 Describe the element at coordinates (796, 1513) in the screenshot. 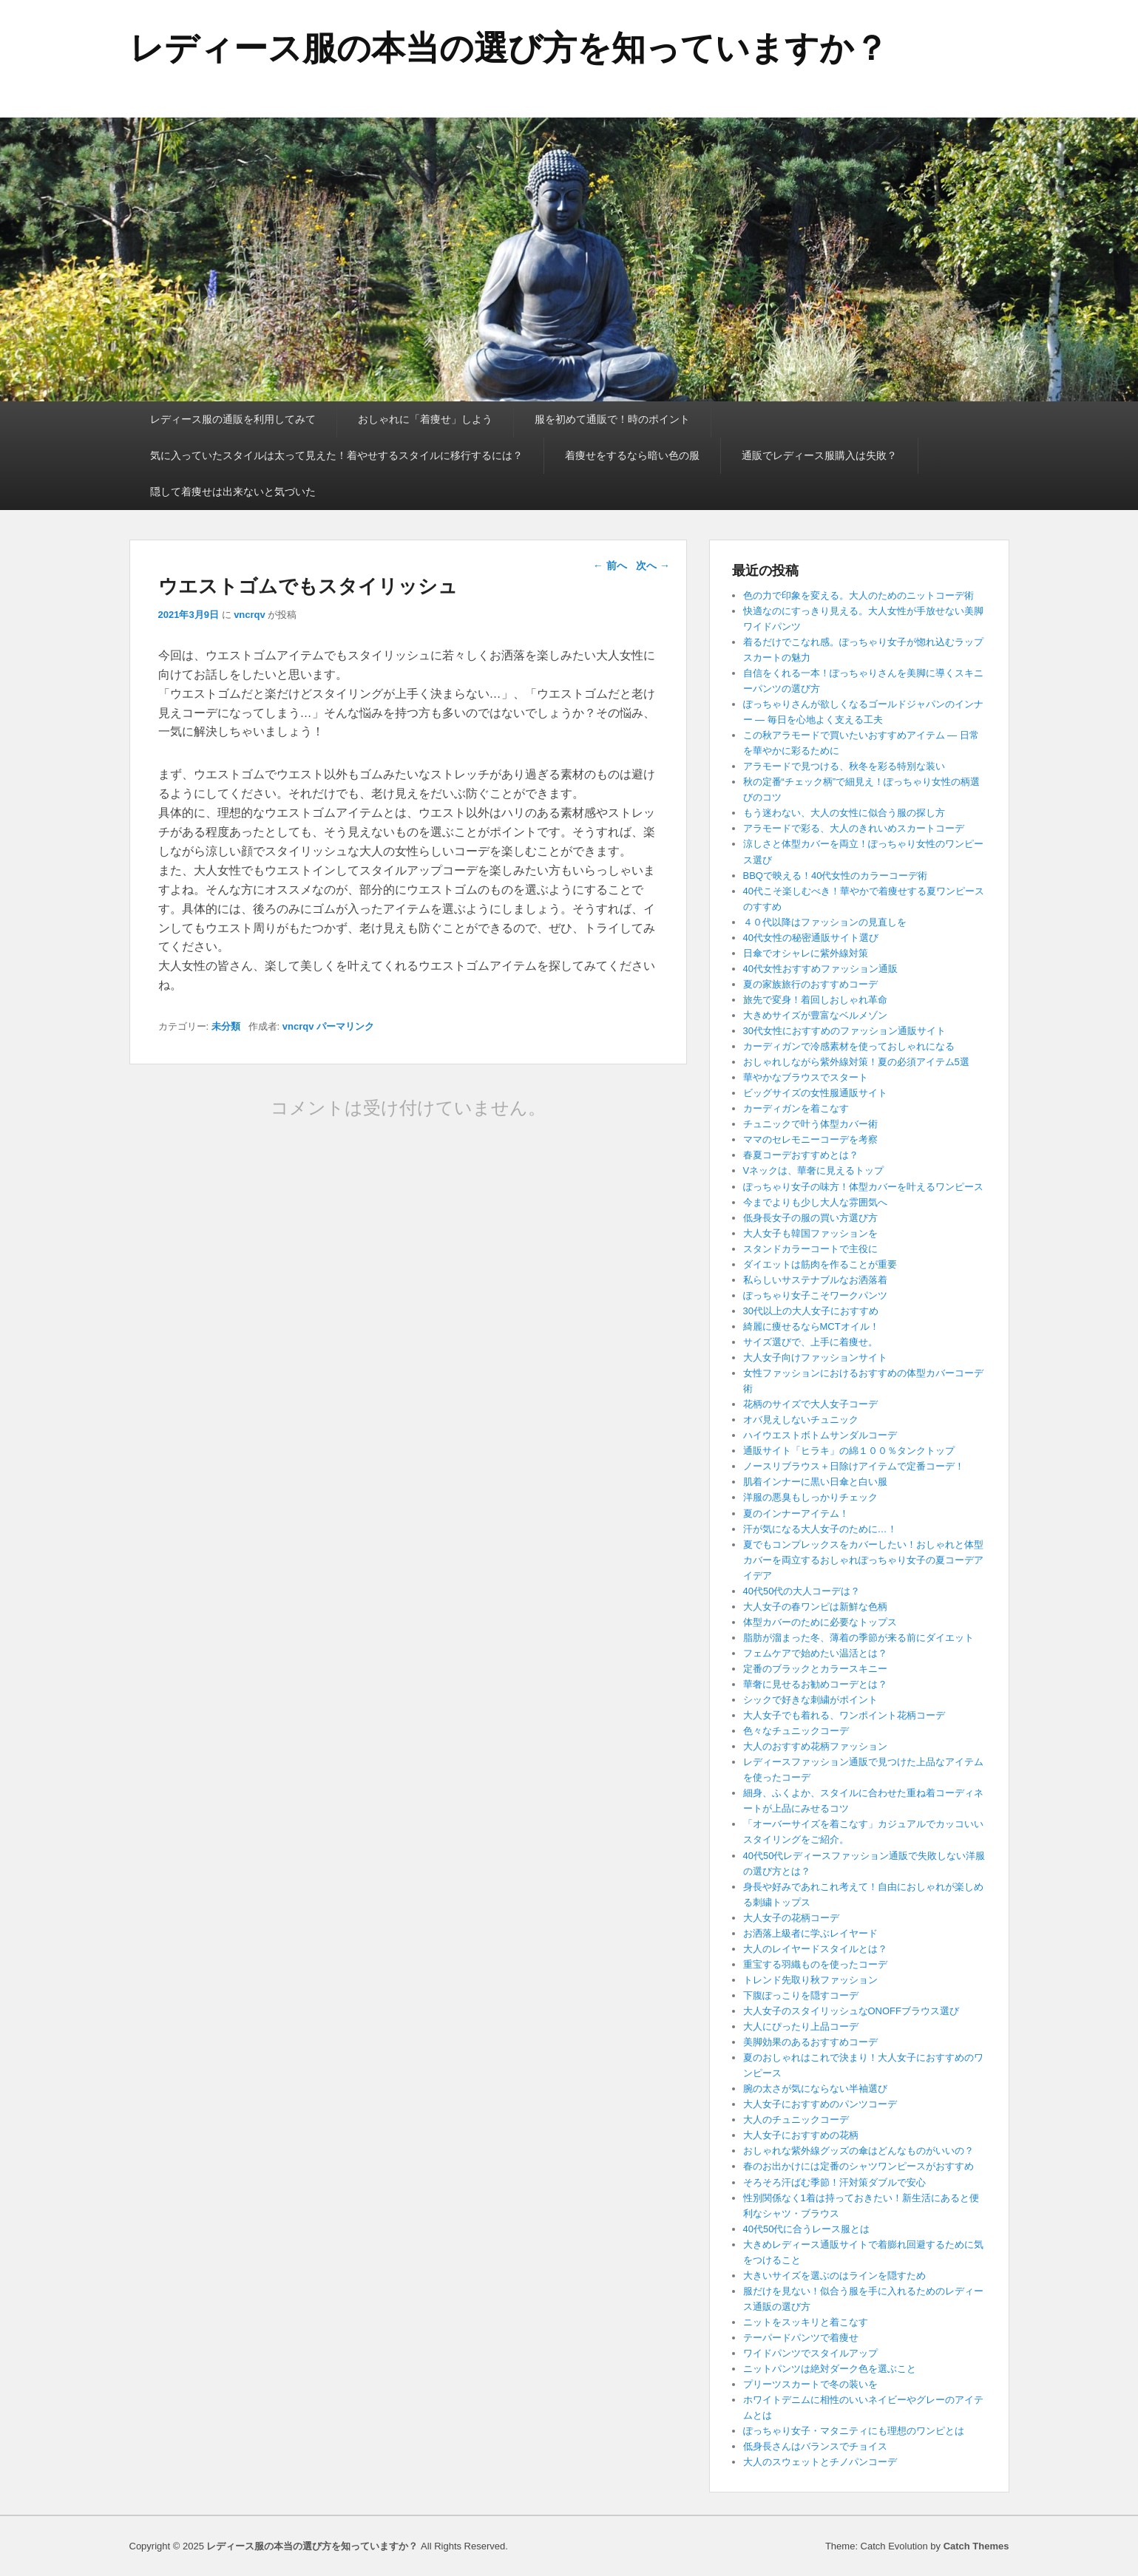

I see `夏のインナーアイテム！` at that location.